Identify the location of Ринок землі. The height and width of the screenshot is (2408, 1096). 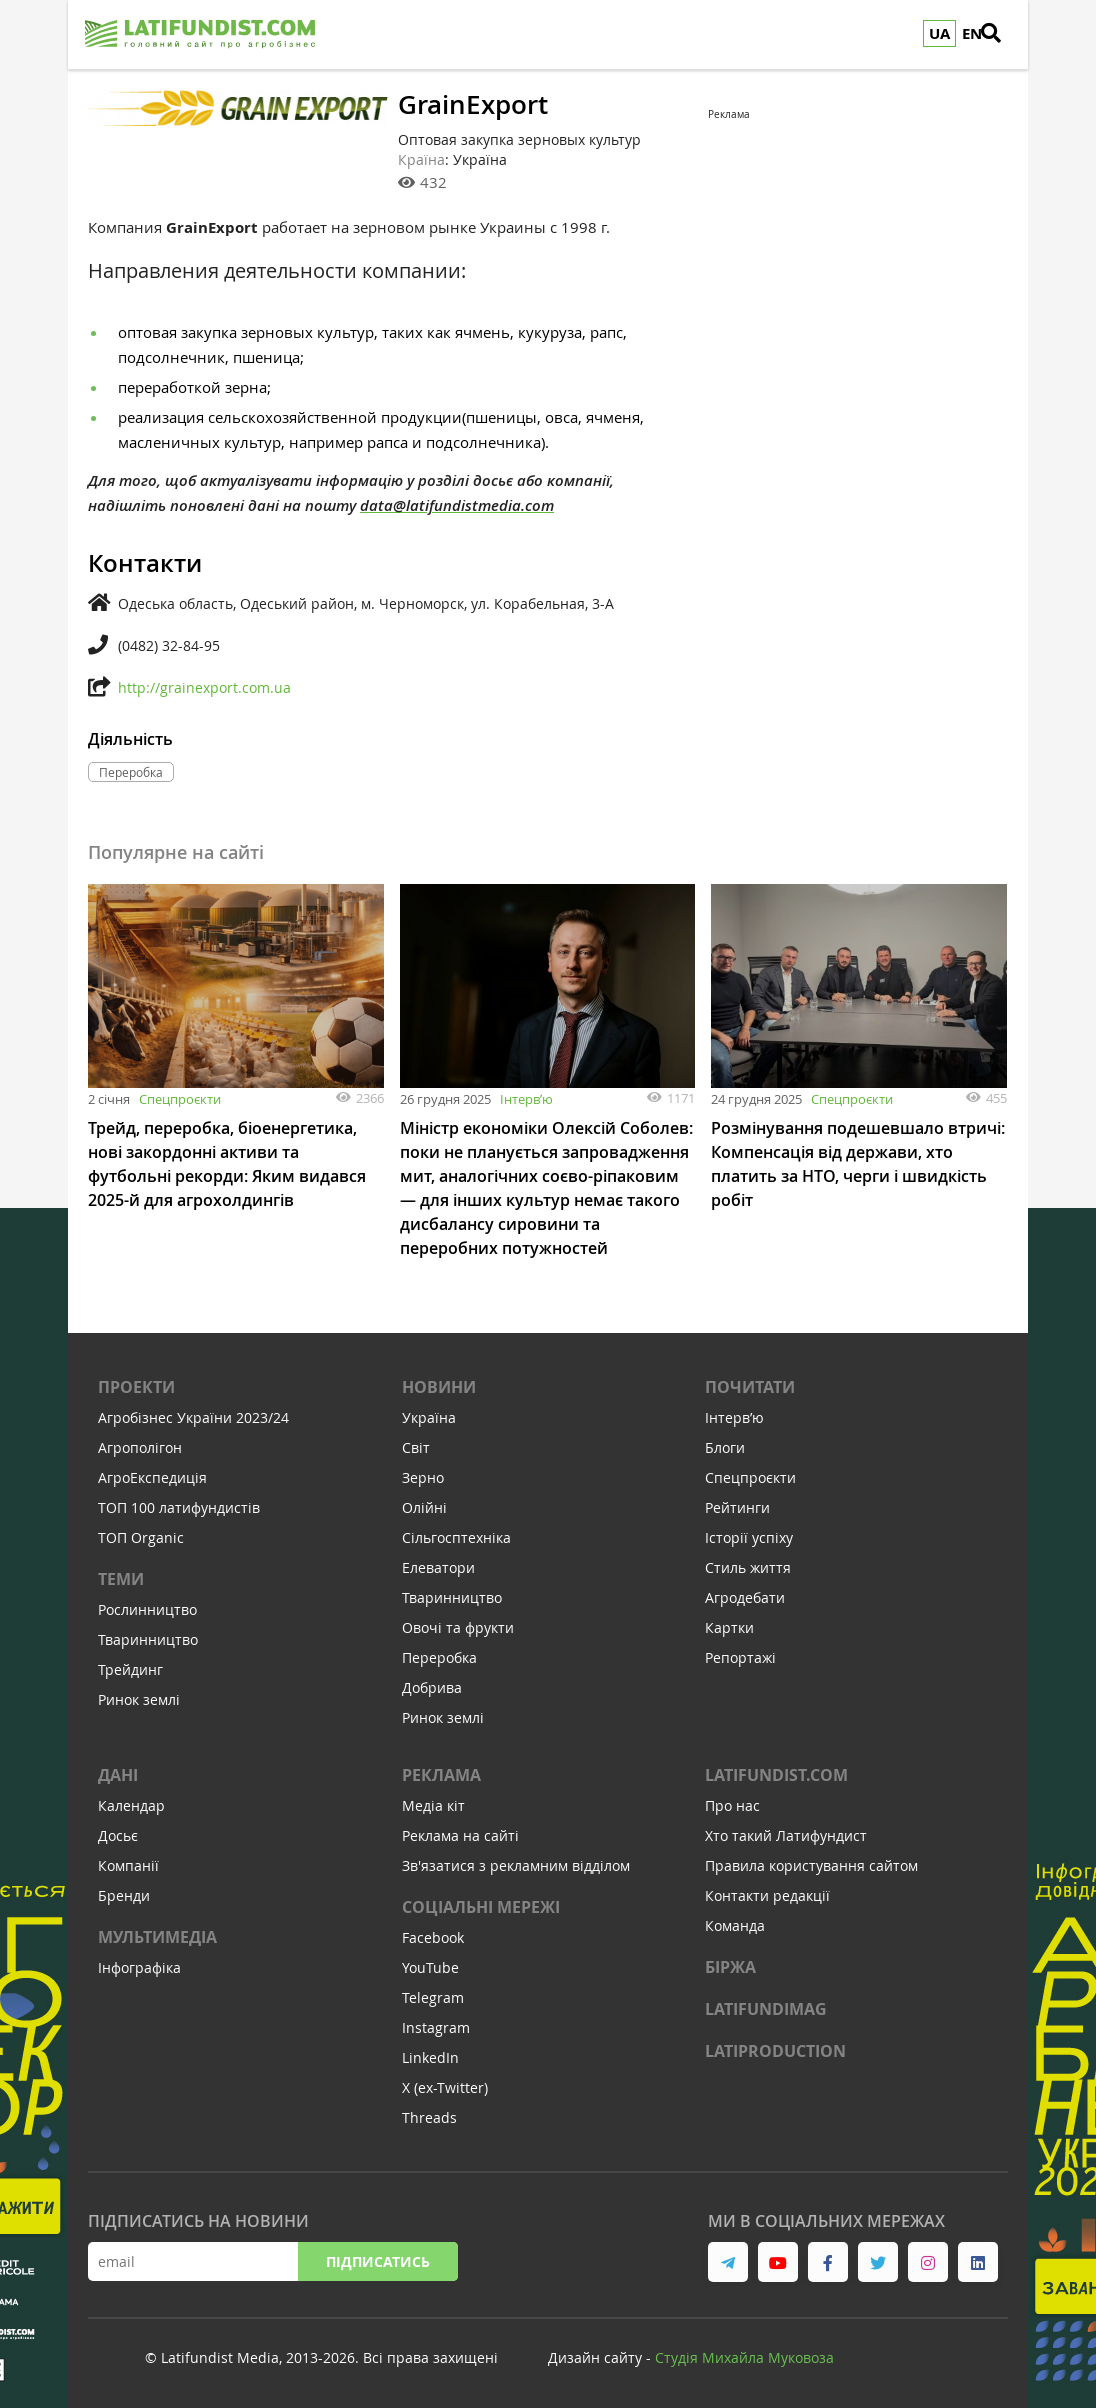
(139, 1699).